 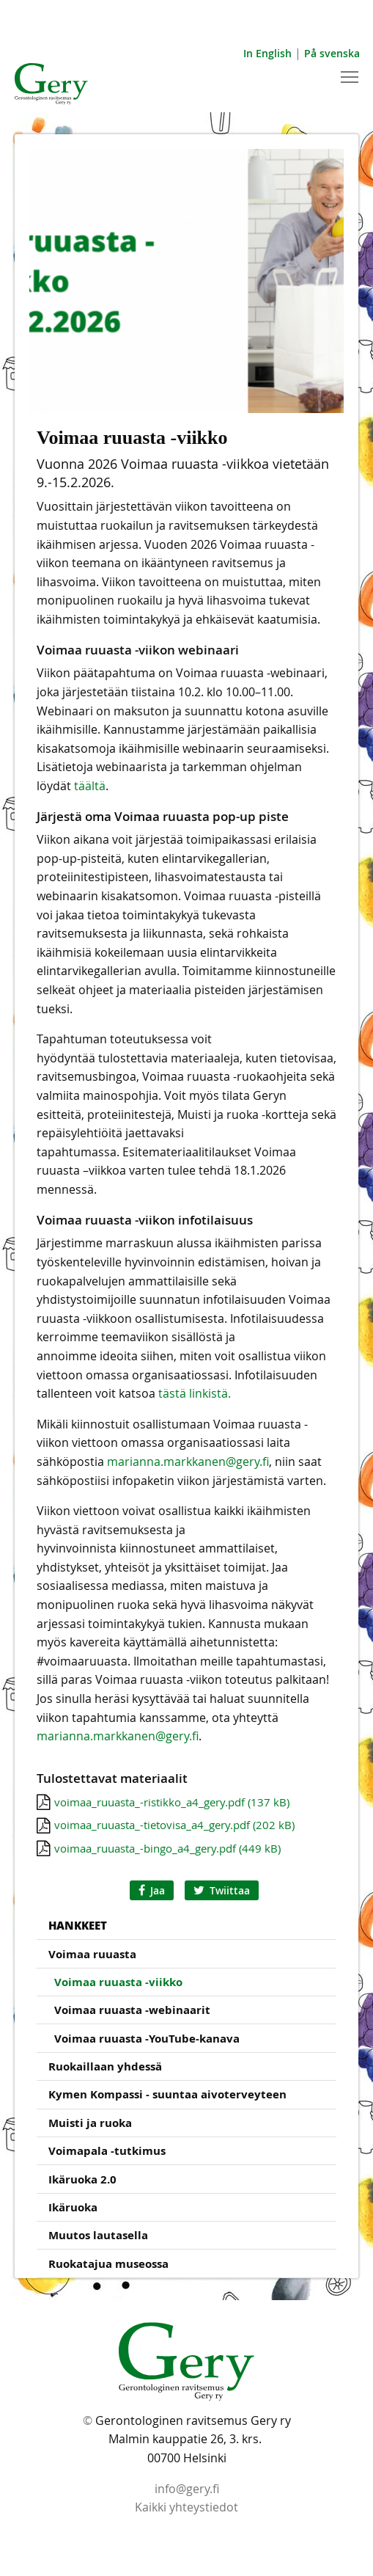 What do you see at coordinates (132, 2010) in the screenshot?
I see `Voimaa ruuasta -webinaarit` at bounding box center [132, 2010].